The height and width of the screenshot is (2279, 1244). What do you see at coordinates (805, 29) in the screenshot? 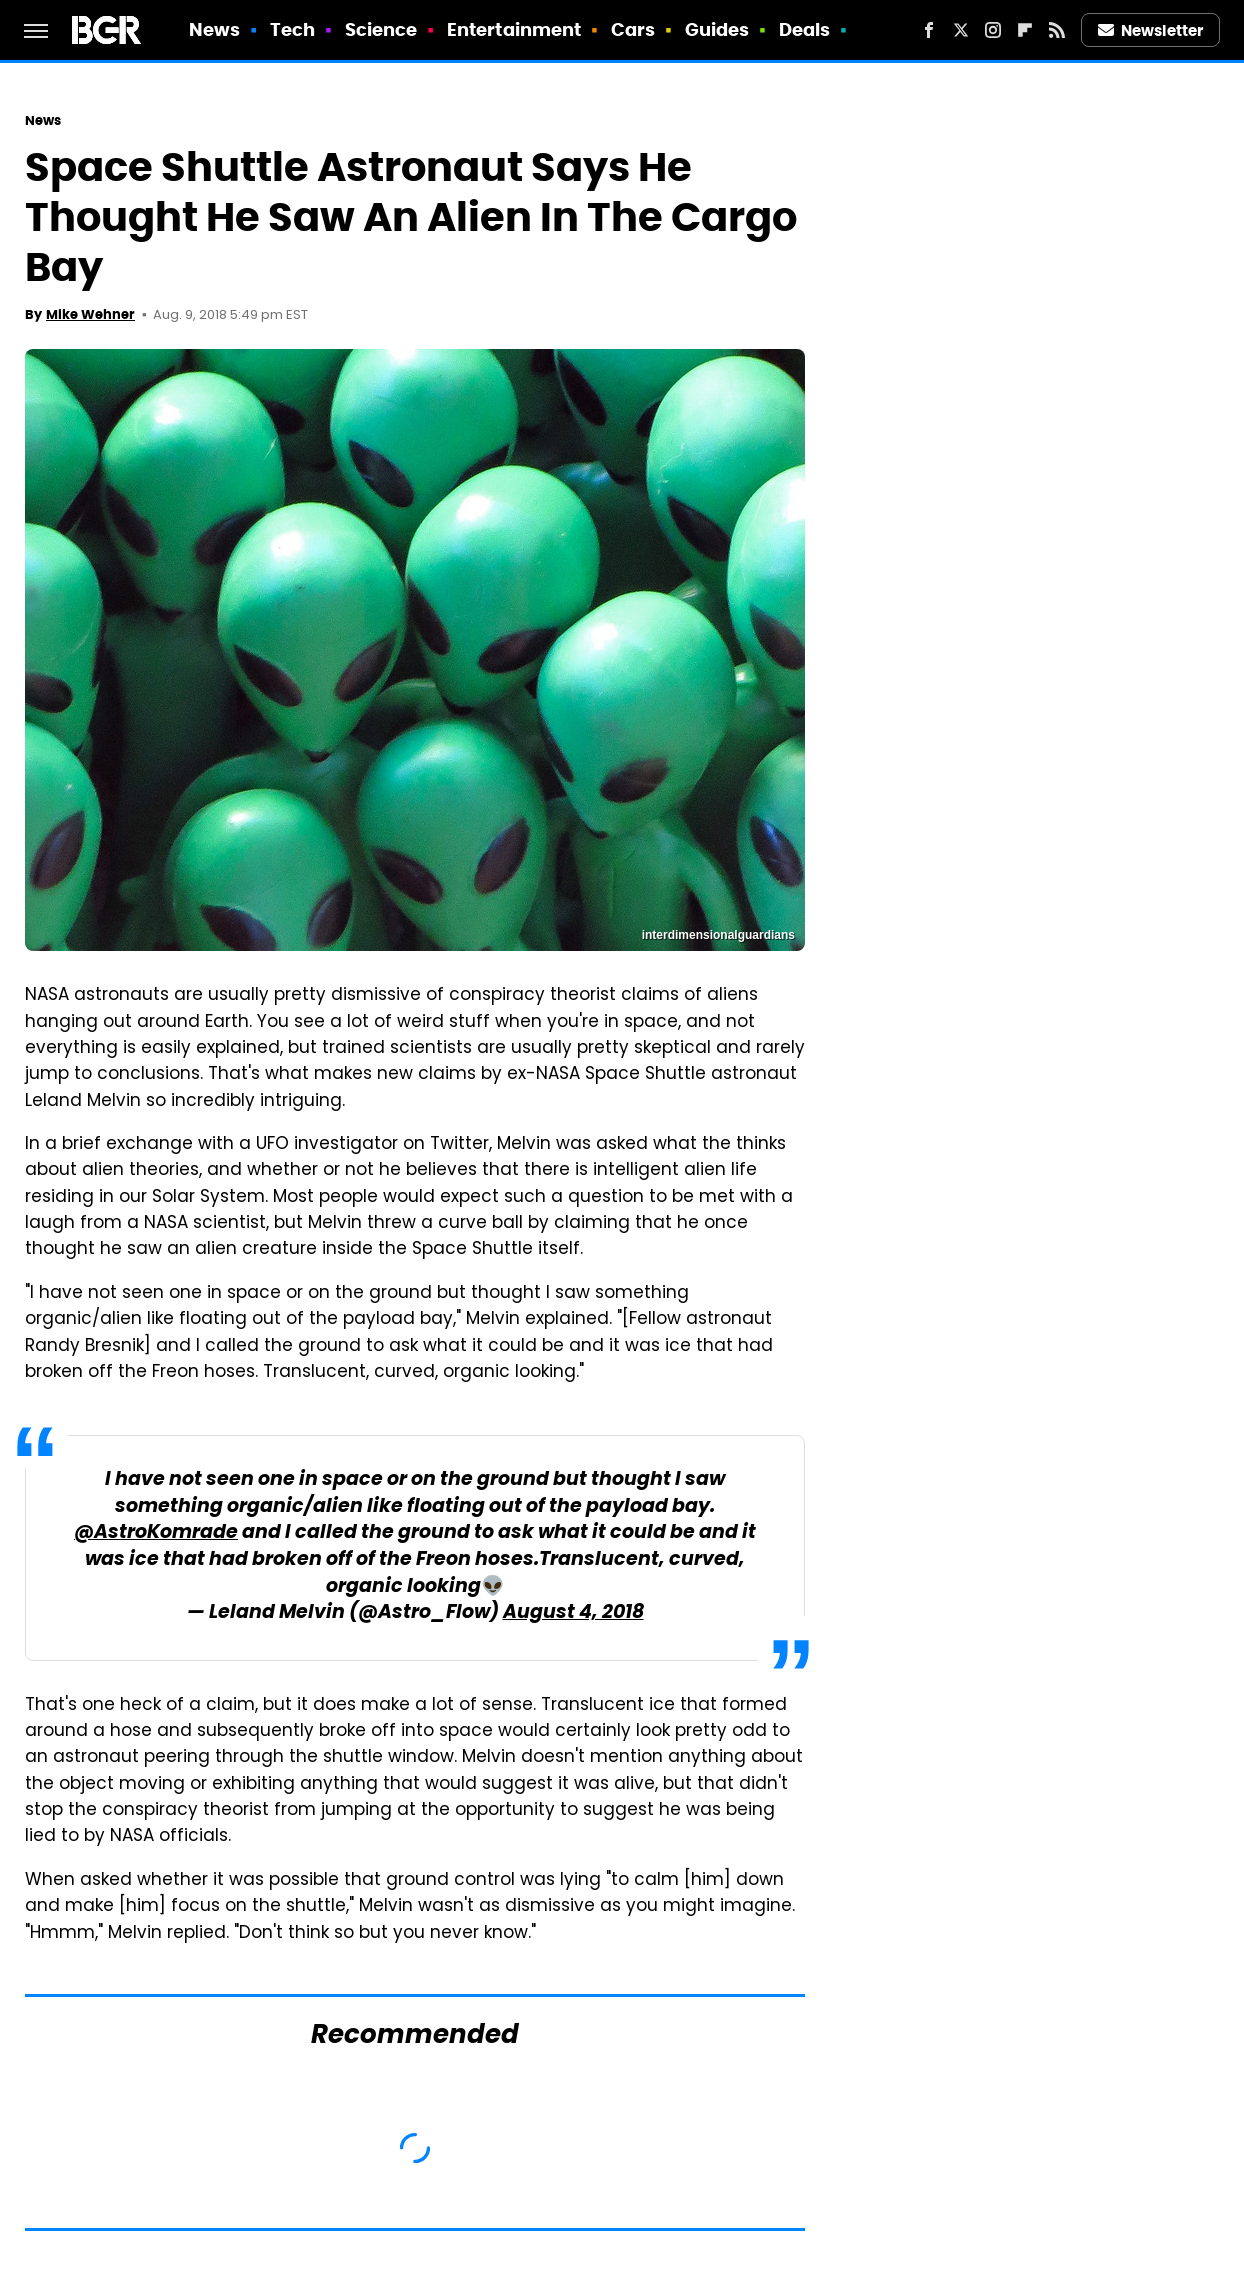
I see `Deals` at bounding box center [805, 29].